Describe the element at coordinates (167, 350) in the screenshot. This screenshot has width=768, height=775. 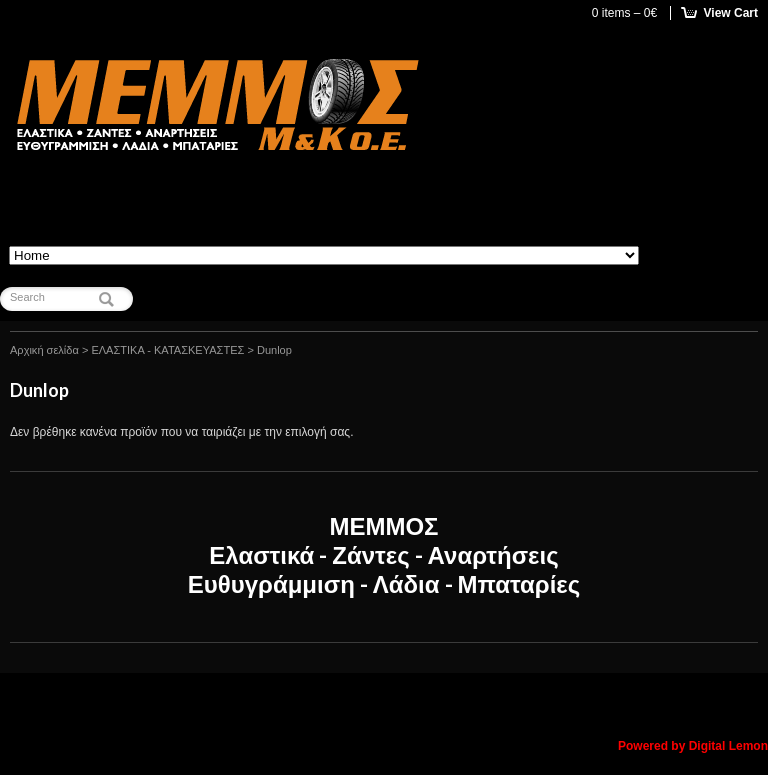
I see `ΕΛΑΣΤΙΚΑ - ΚΑΤΑΣΚΕΥΑΣΤΕΣ` at that location.